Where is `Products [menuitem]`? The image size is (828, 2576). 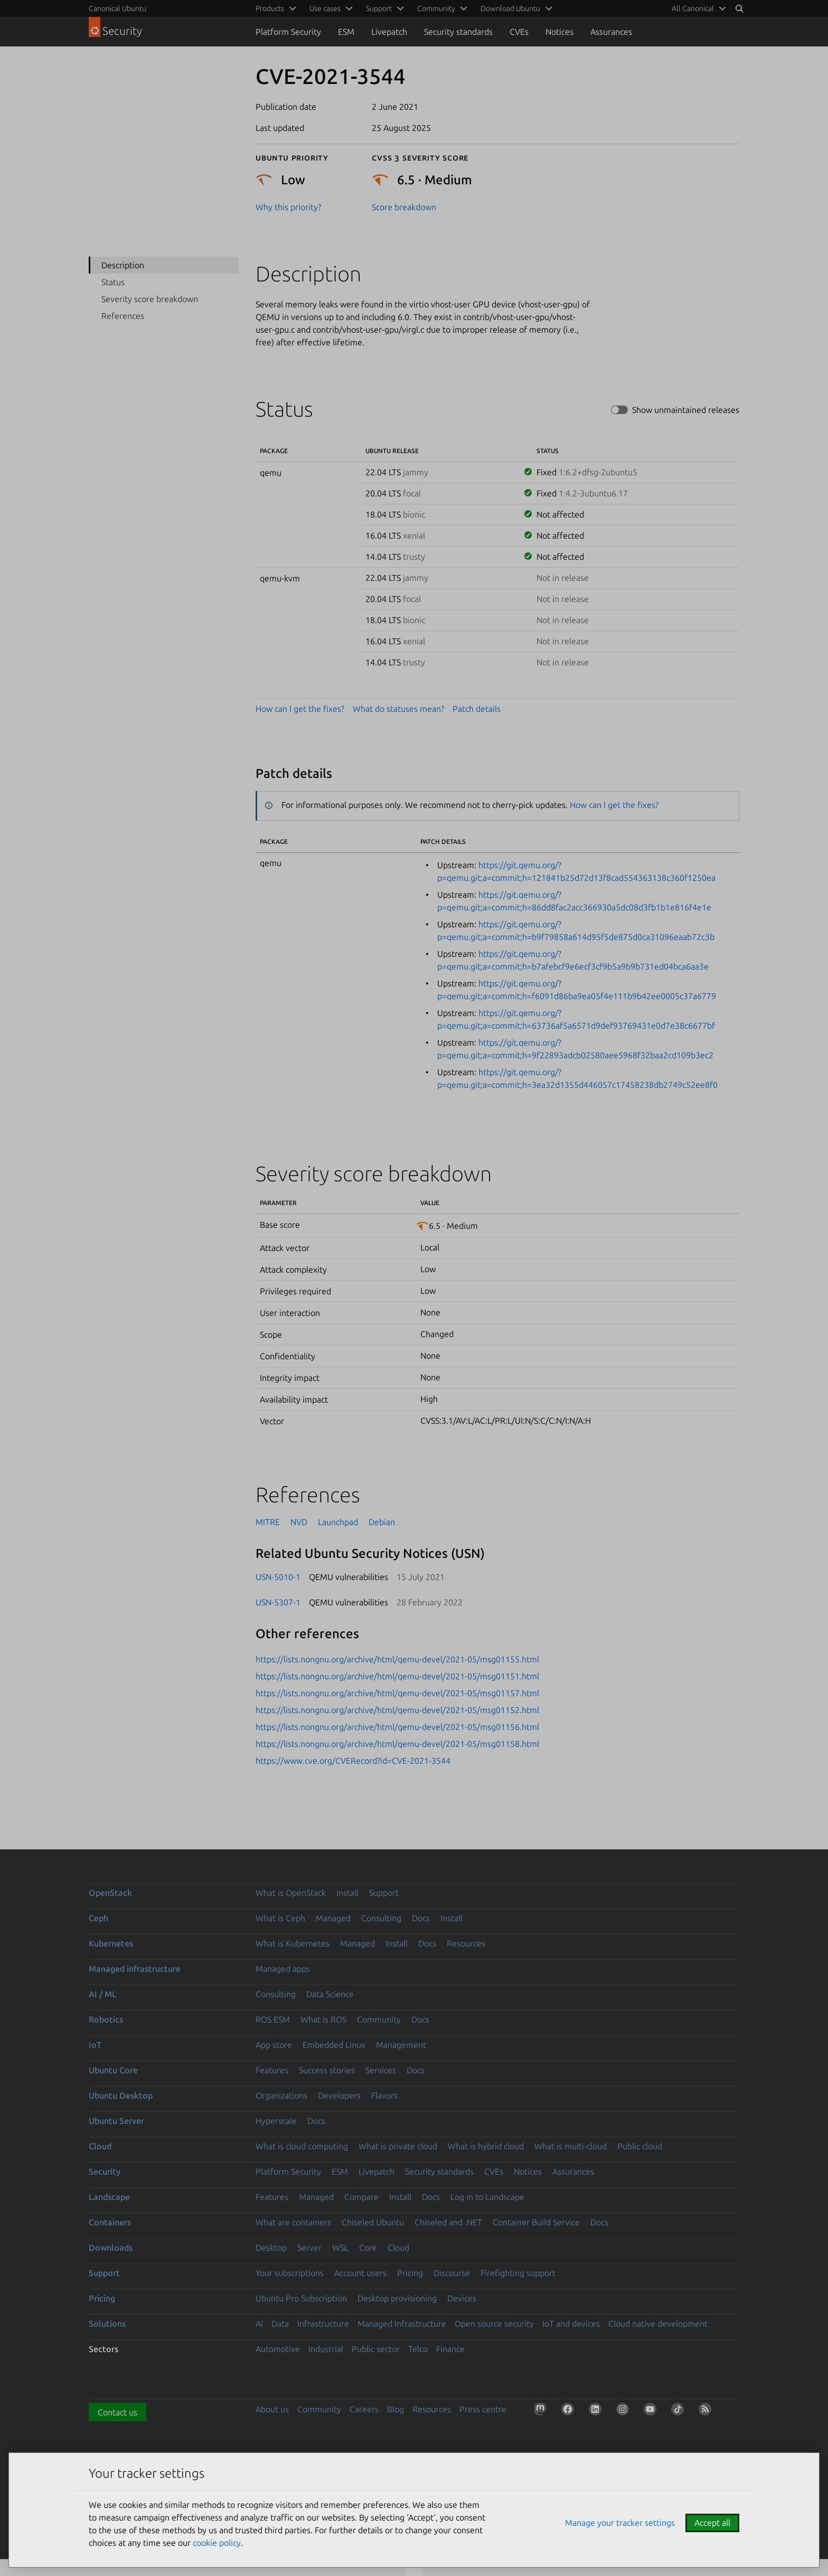
Products [menuitem] is located at coordinates (270, 8).